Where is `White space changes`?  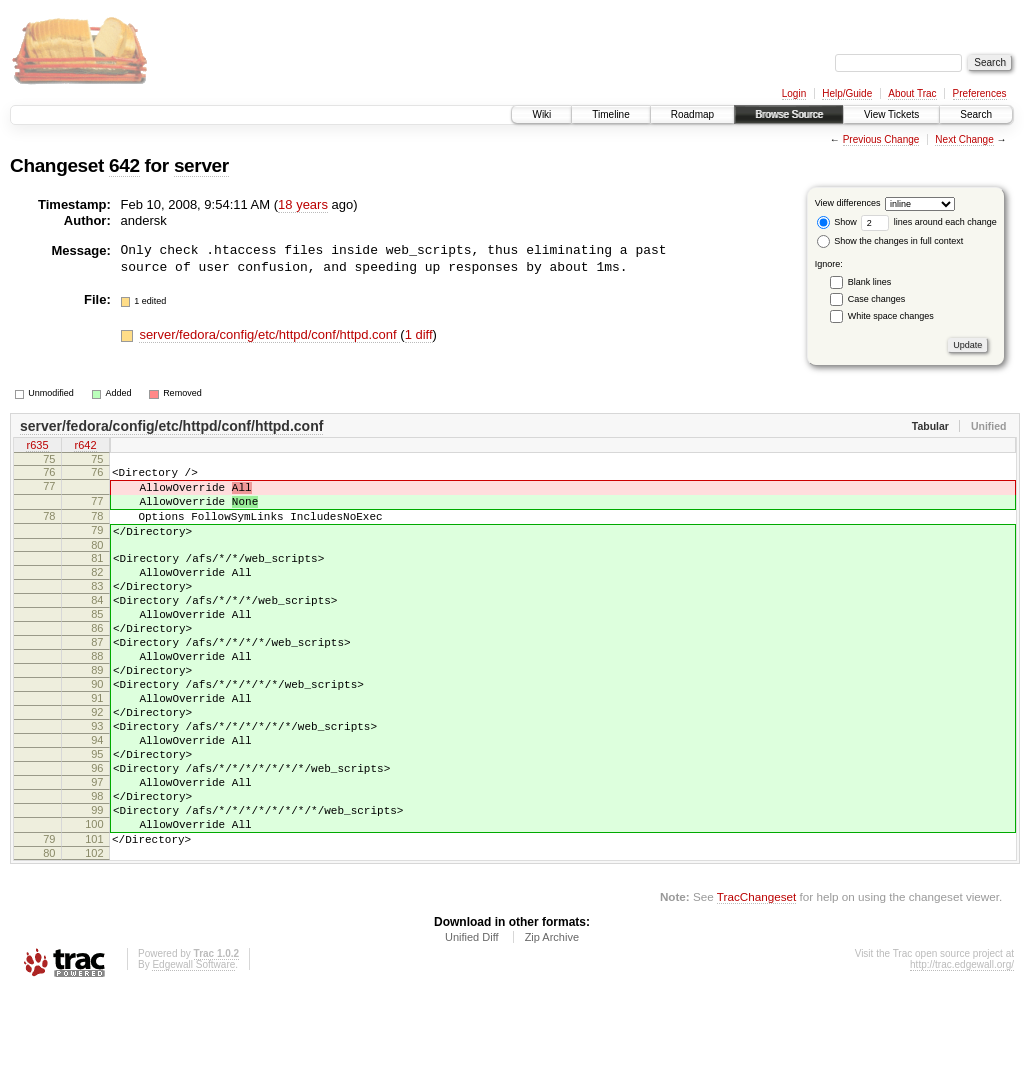
White space changes is located at coordinates (891, 316).